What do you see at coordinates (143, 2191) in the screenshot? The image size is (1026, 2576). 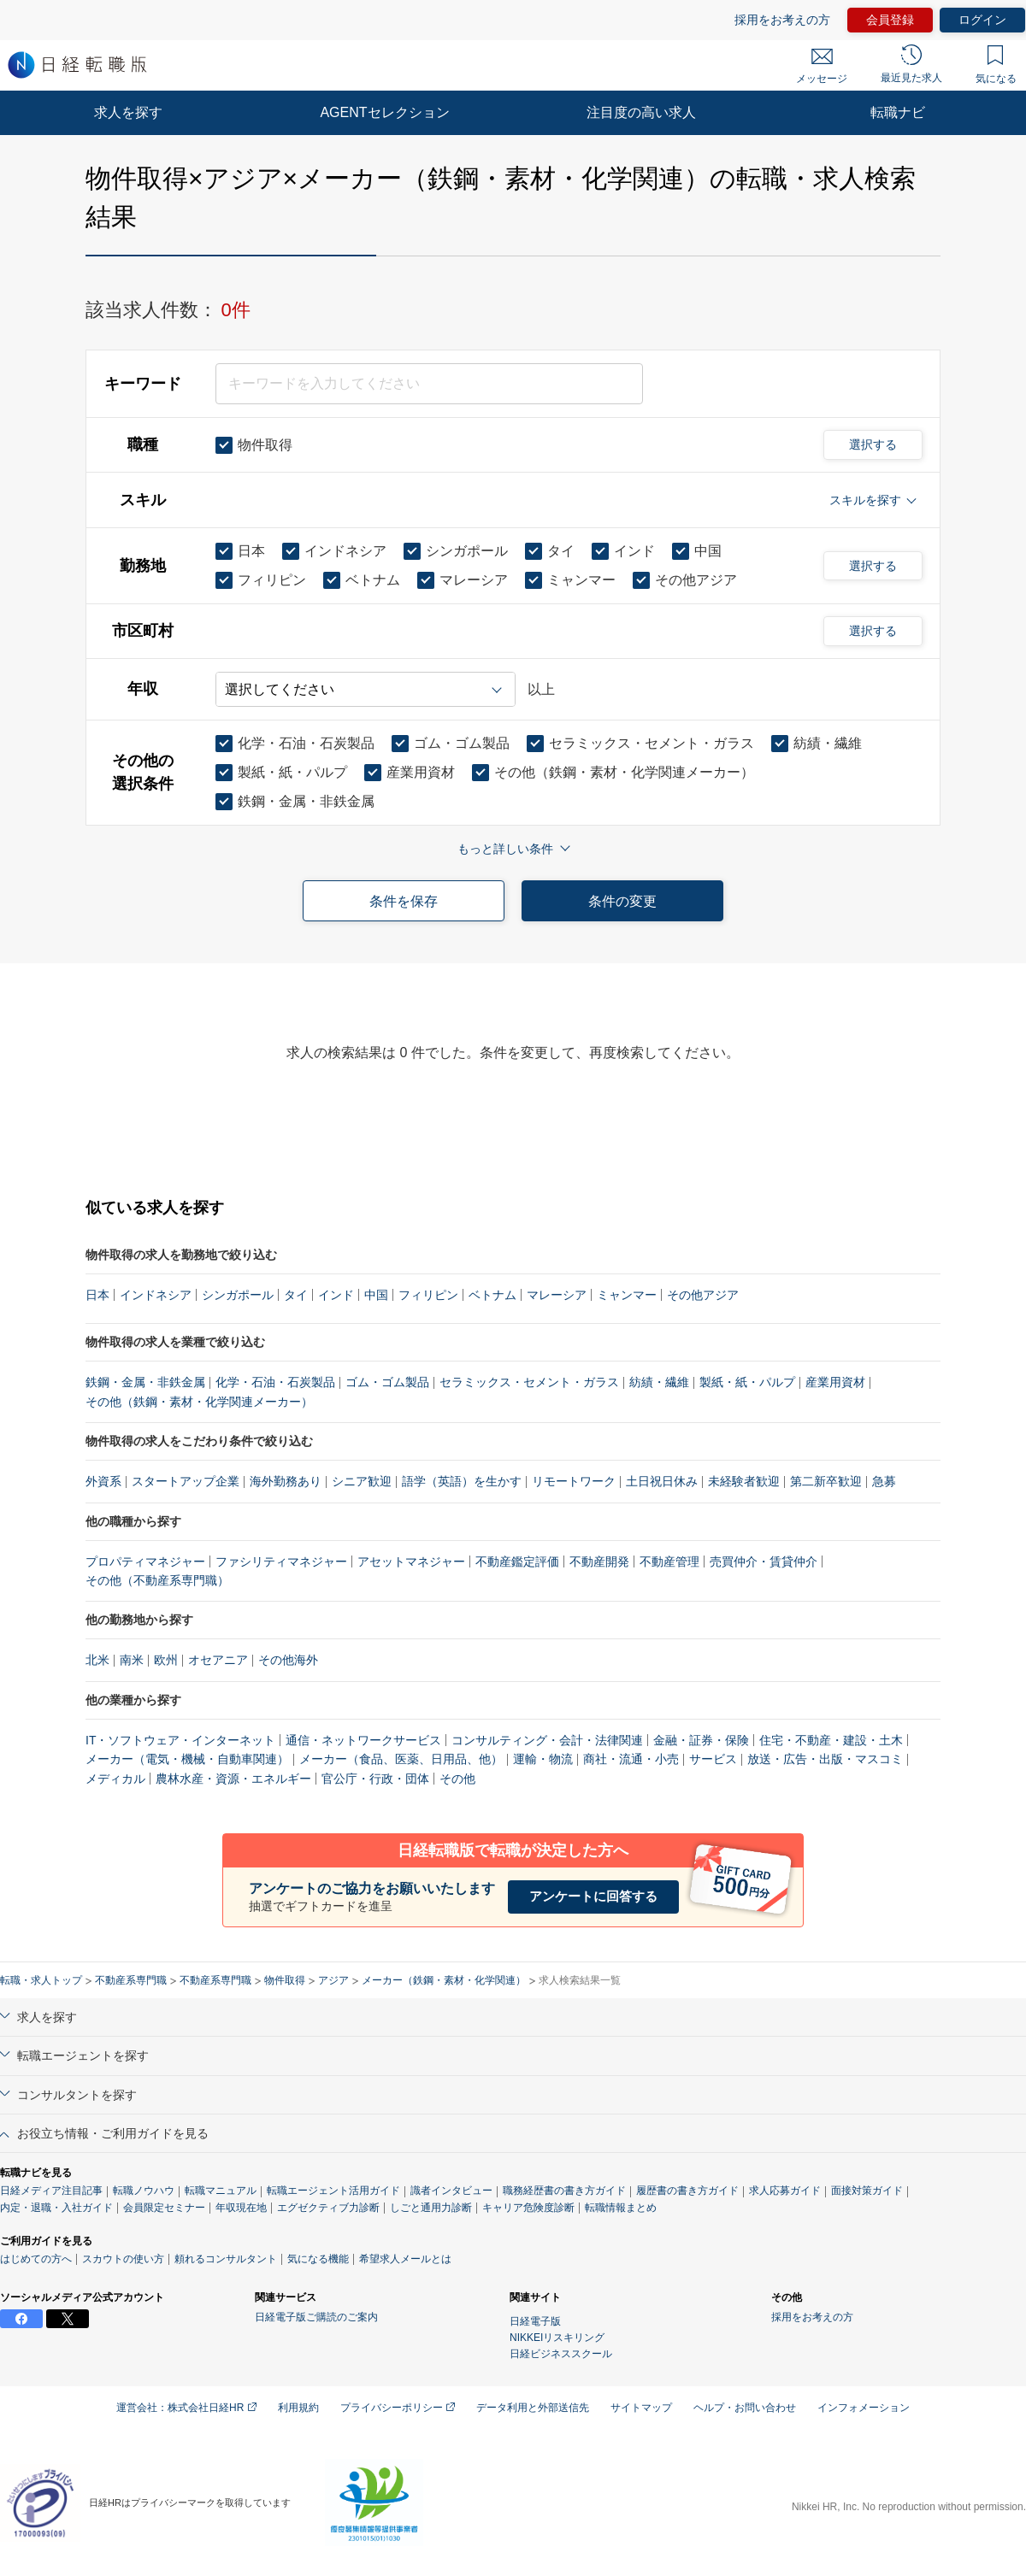 I see `転職ノウハウ` at bounding box center [143, 2191].